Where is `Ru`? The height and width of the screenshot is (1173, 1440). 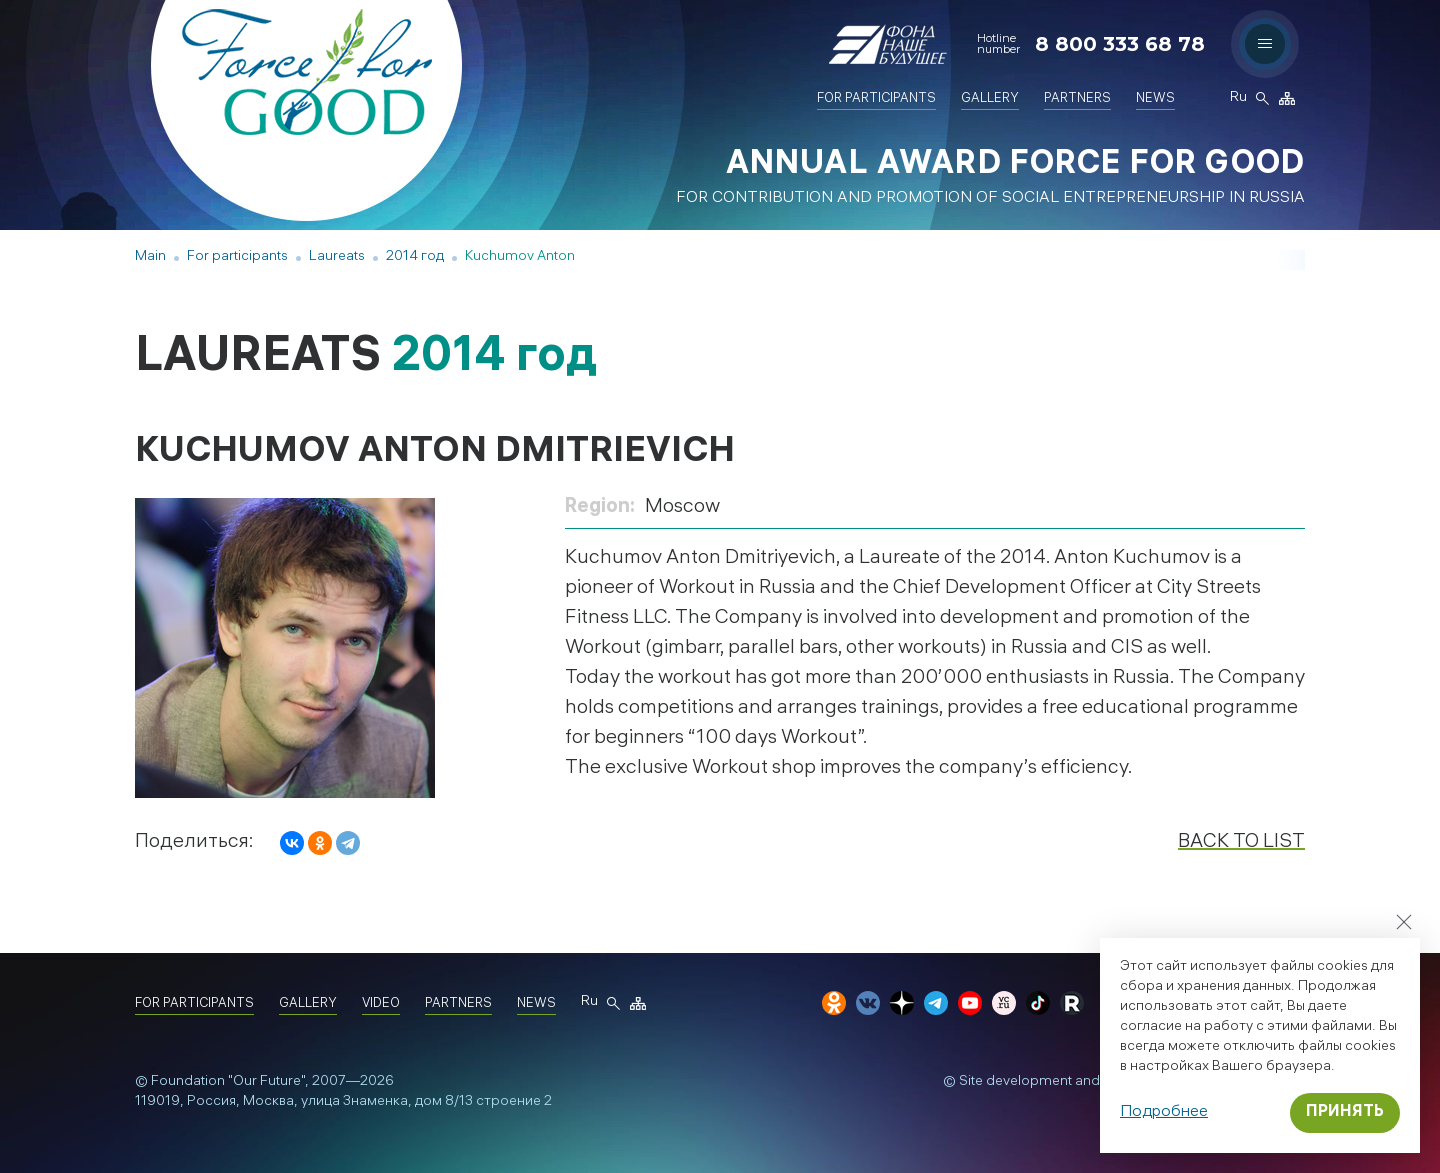
Ru is located at coordinates (1238, 99).